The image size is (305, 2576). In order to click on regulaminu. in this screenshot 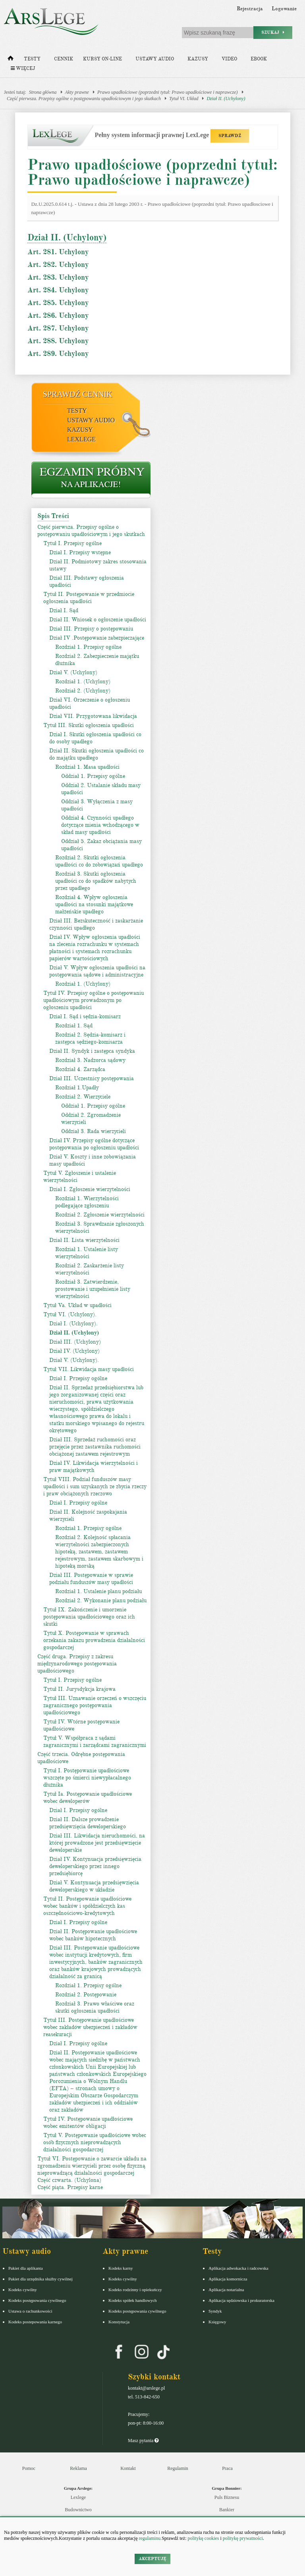, I will do `click(150, 2538)`.